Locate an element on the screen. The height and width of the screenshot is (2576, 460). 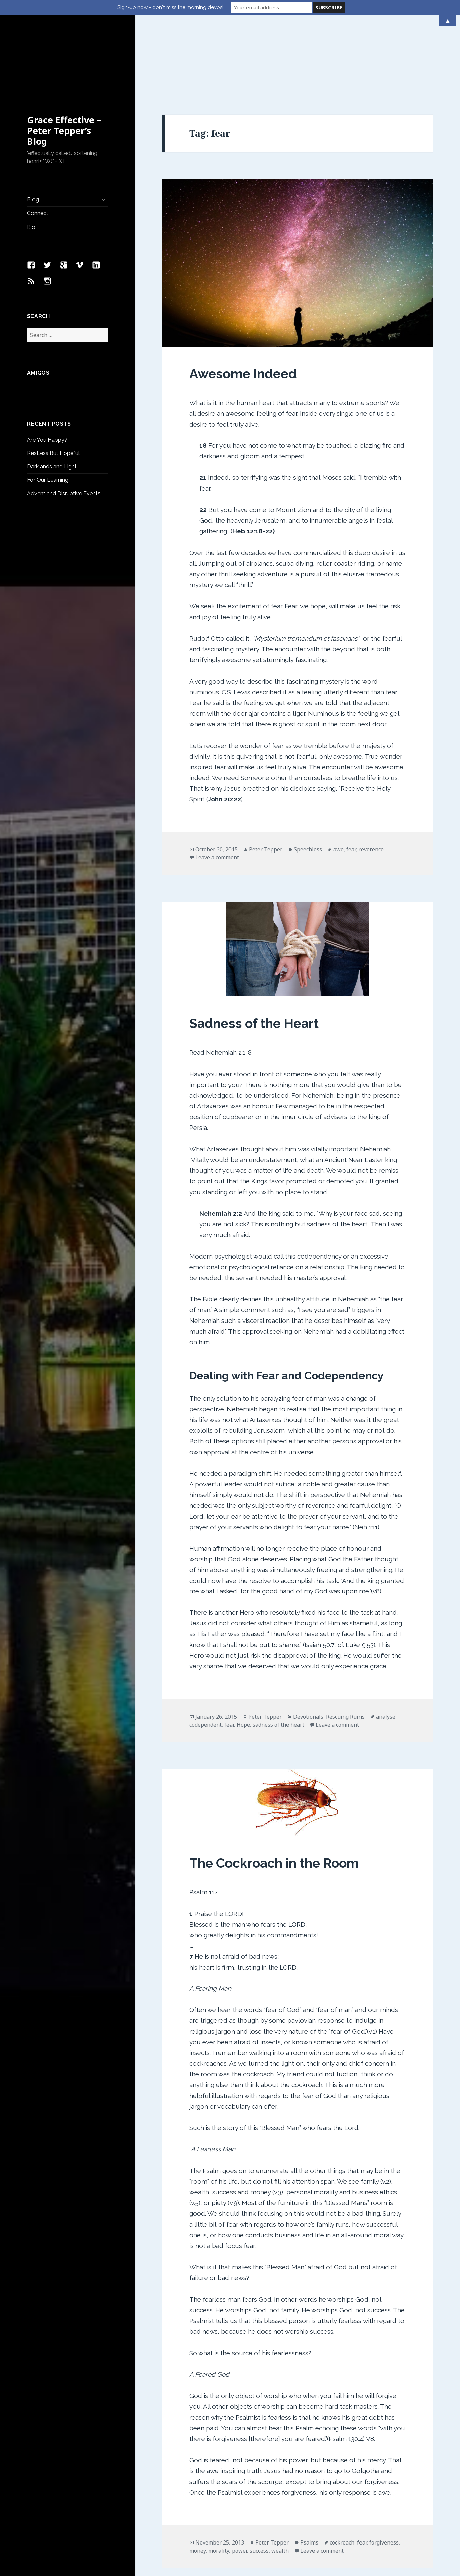
Psalms is located at coordinates (309, 2470).